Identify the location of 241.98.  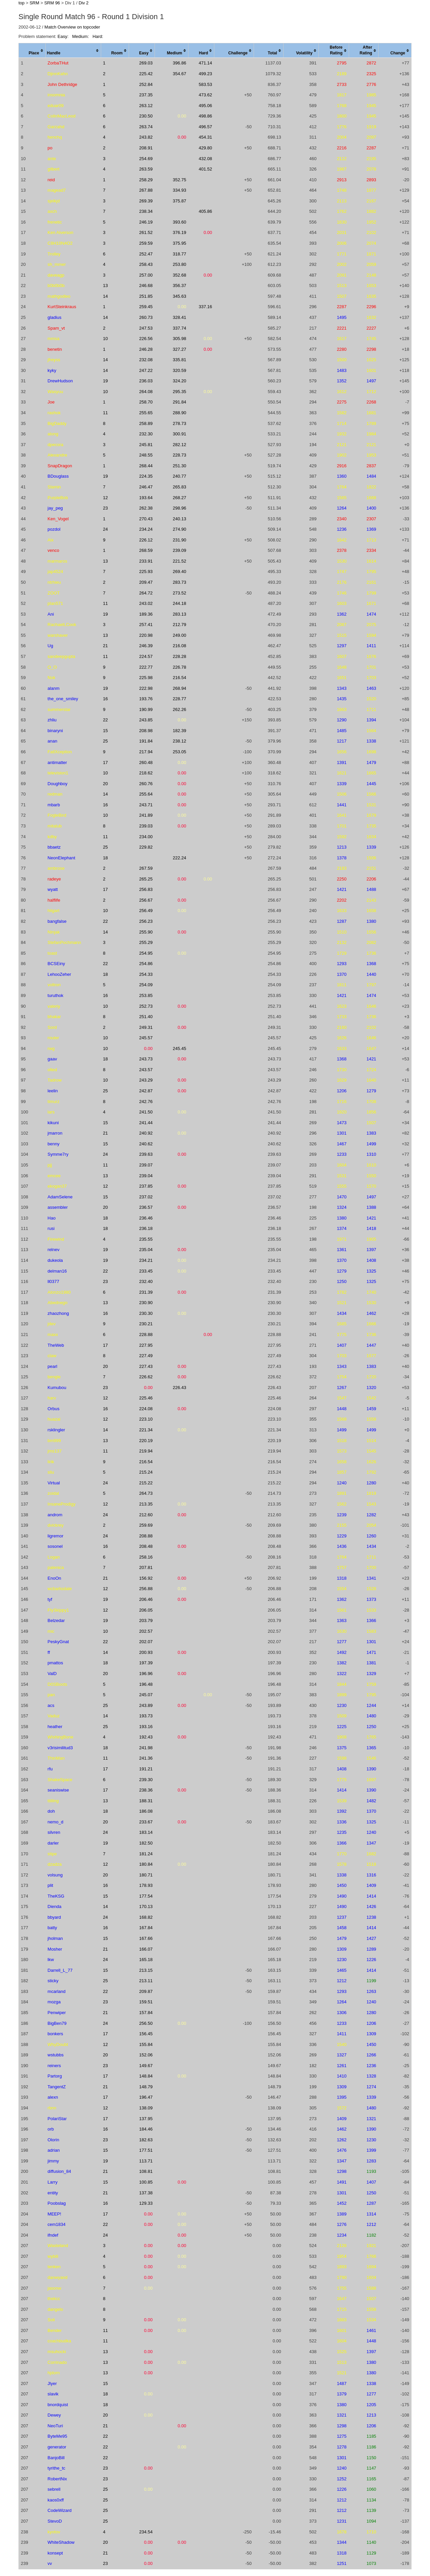
(146, 1747).